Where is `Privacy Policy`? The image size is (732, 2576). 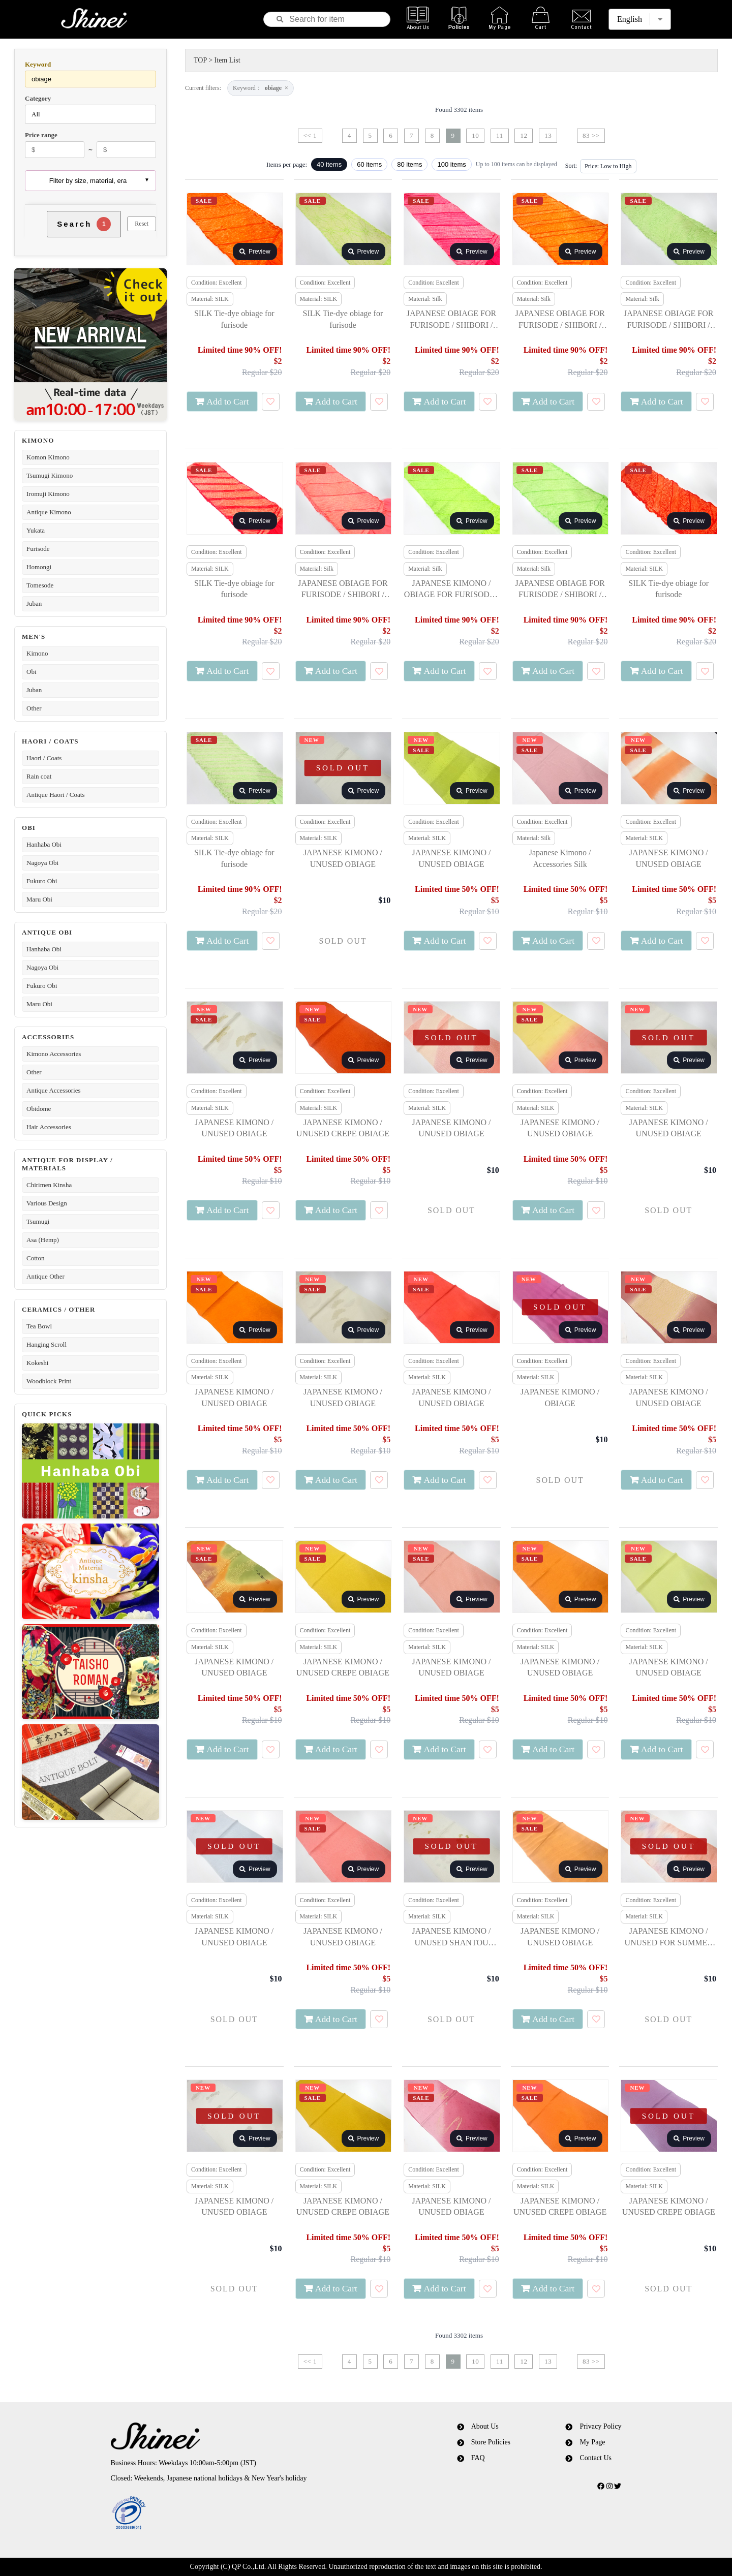
Privacy Policy is located at coordinates (600, 2426).